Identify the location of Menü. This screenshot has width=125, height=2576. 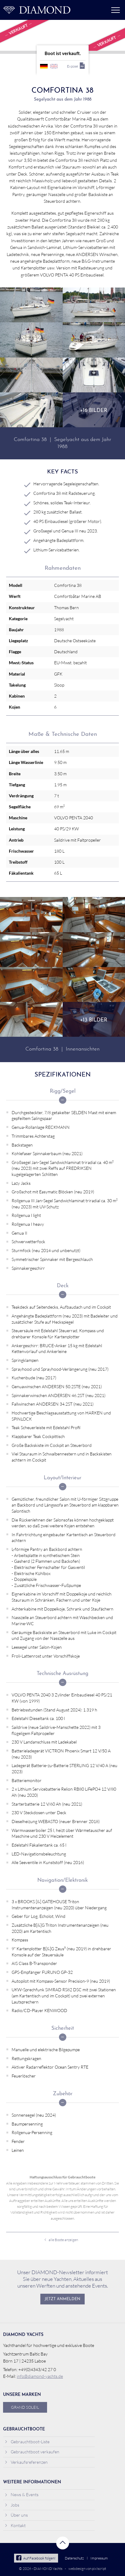
(115, 10).